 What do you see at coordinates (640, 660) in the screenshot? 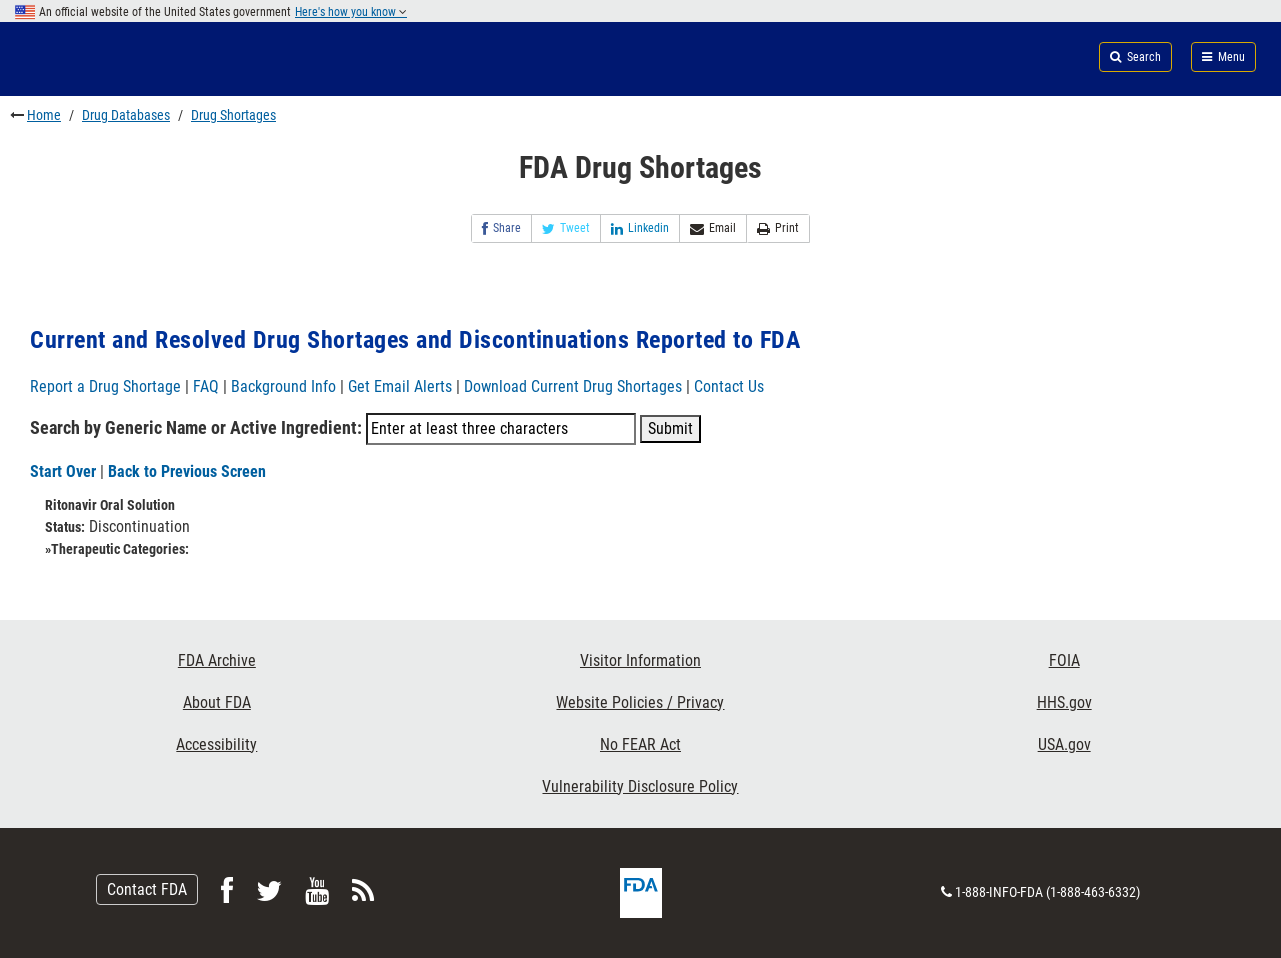
I see `Visitor Information` at bounding box center [640, 660].